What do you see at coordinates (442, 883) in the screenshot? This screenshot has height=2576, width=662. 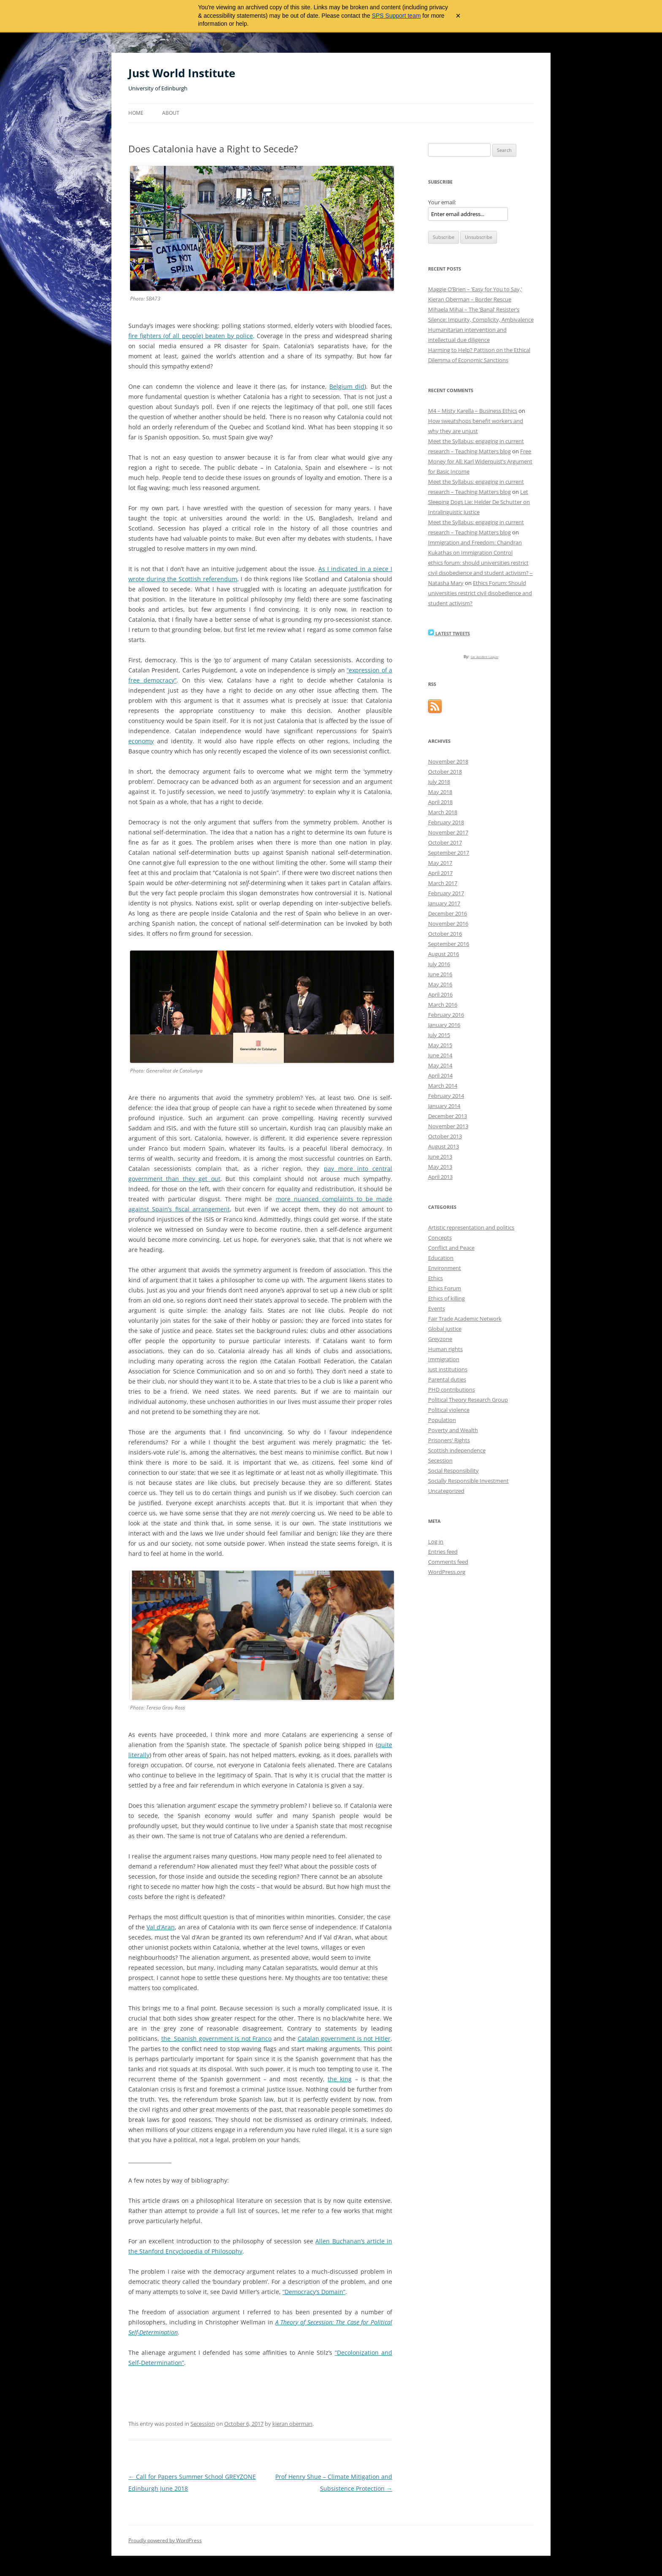 I see `March 2017` at bounding box center [442, 883].